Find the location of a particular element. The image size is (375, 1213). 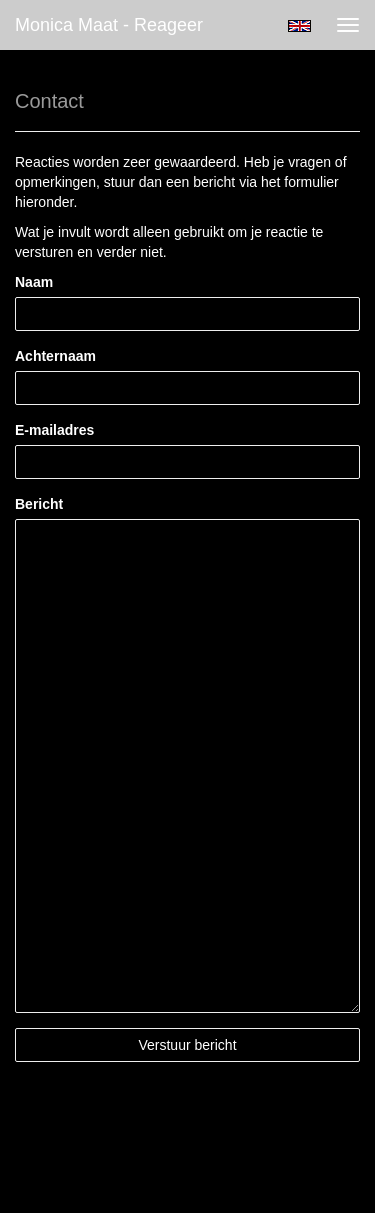

E-mailadres is located at coordinates (54, 430).